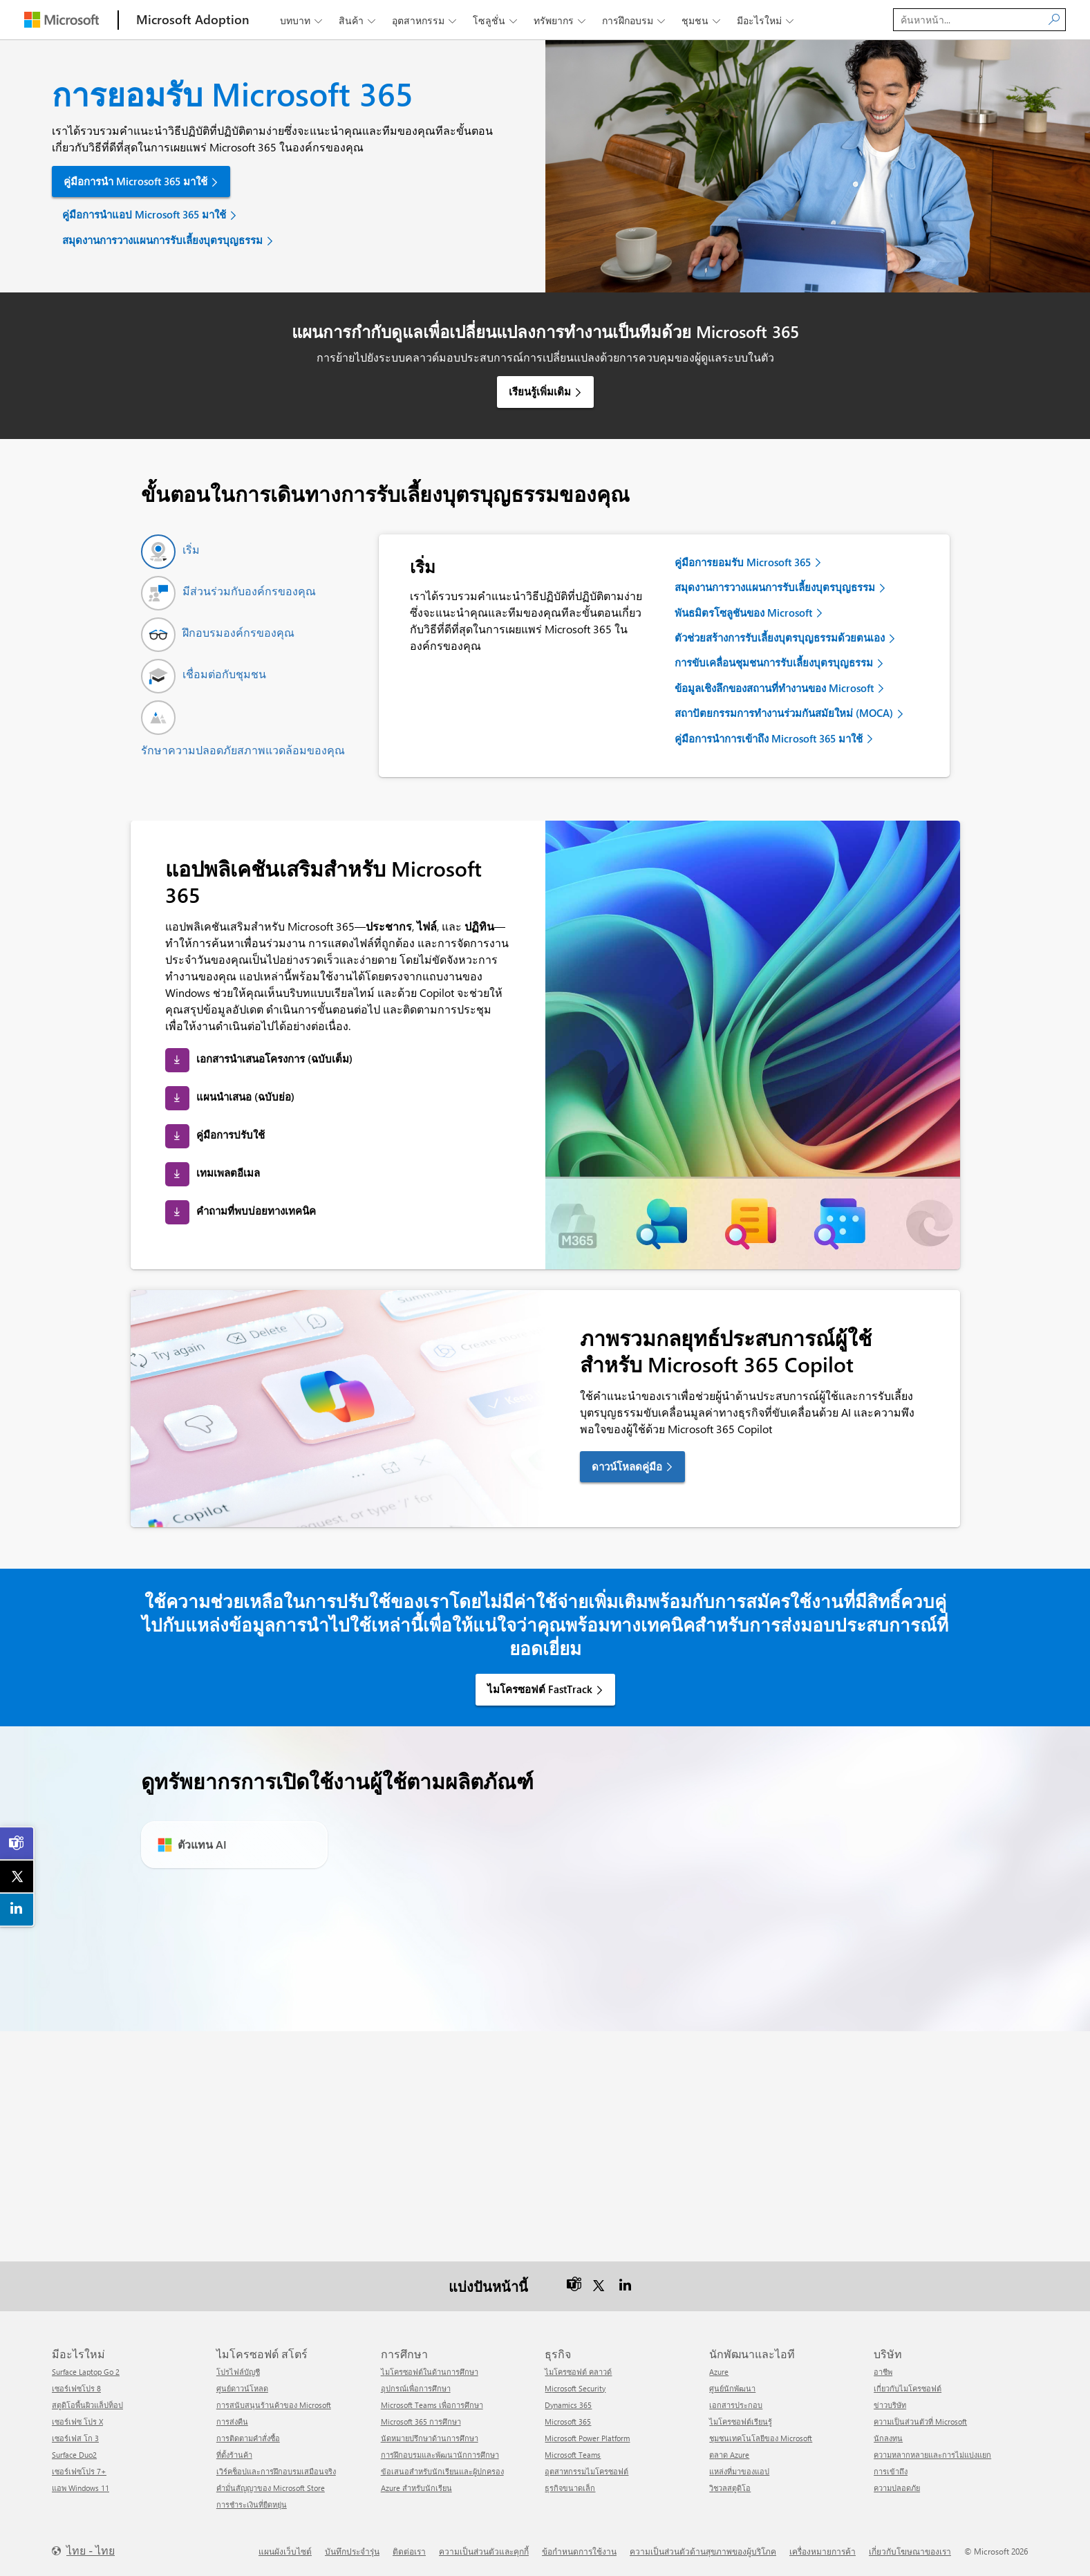 This screenshot has width=1090, height=2576. I want to click on ที่ตั้งร้านค้า, so click(234, 2454).